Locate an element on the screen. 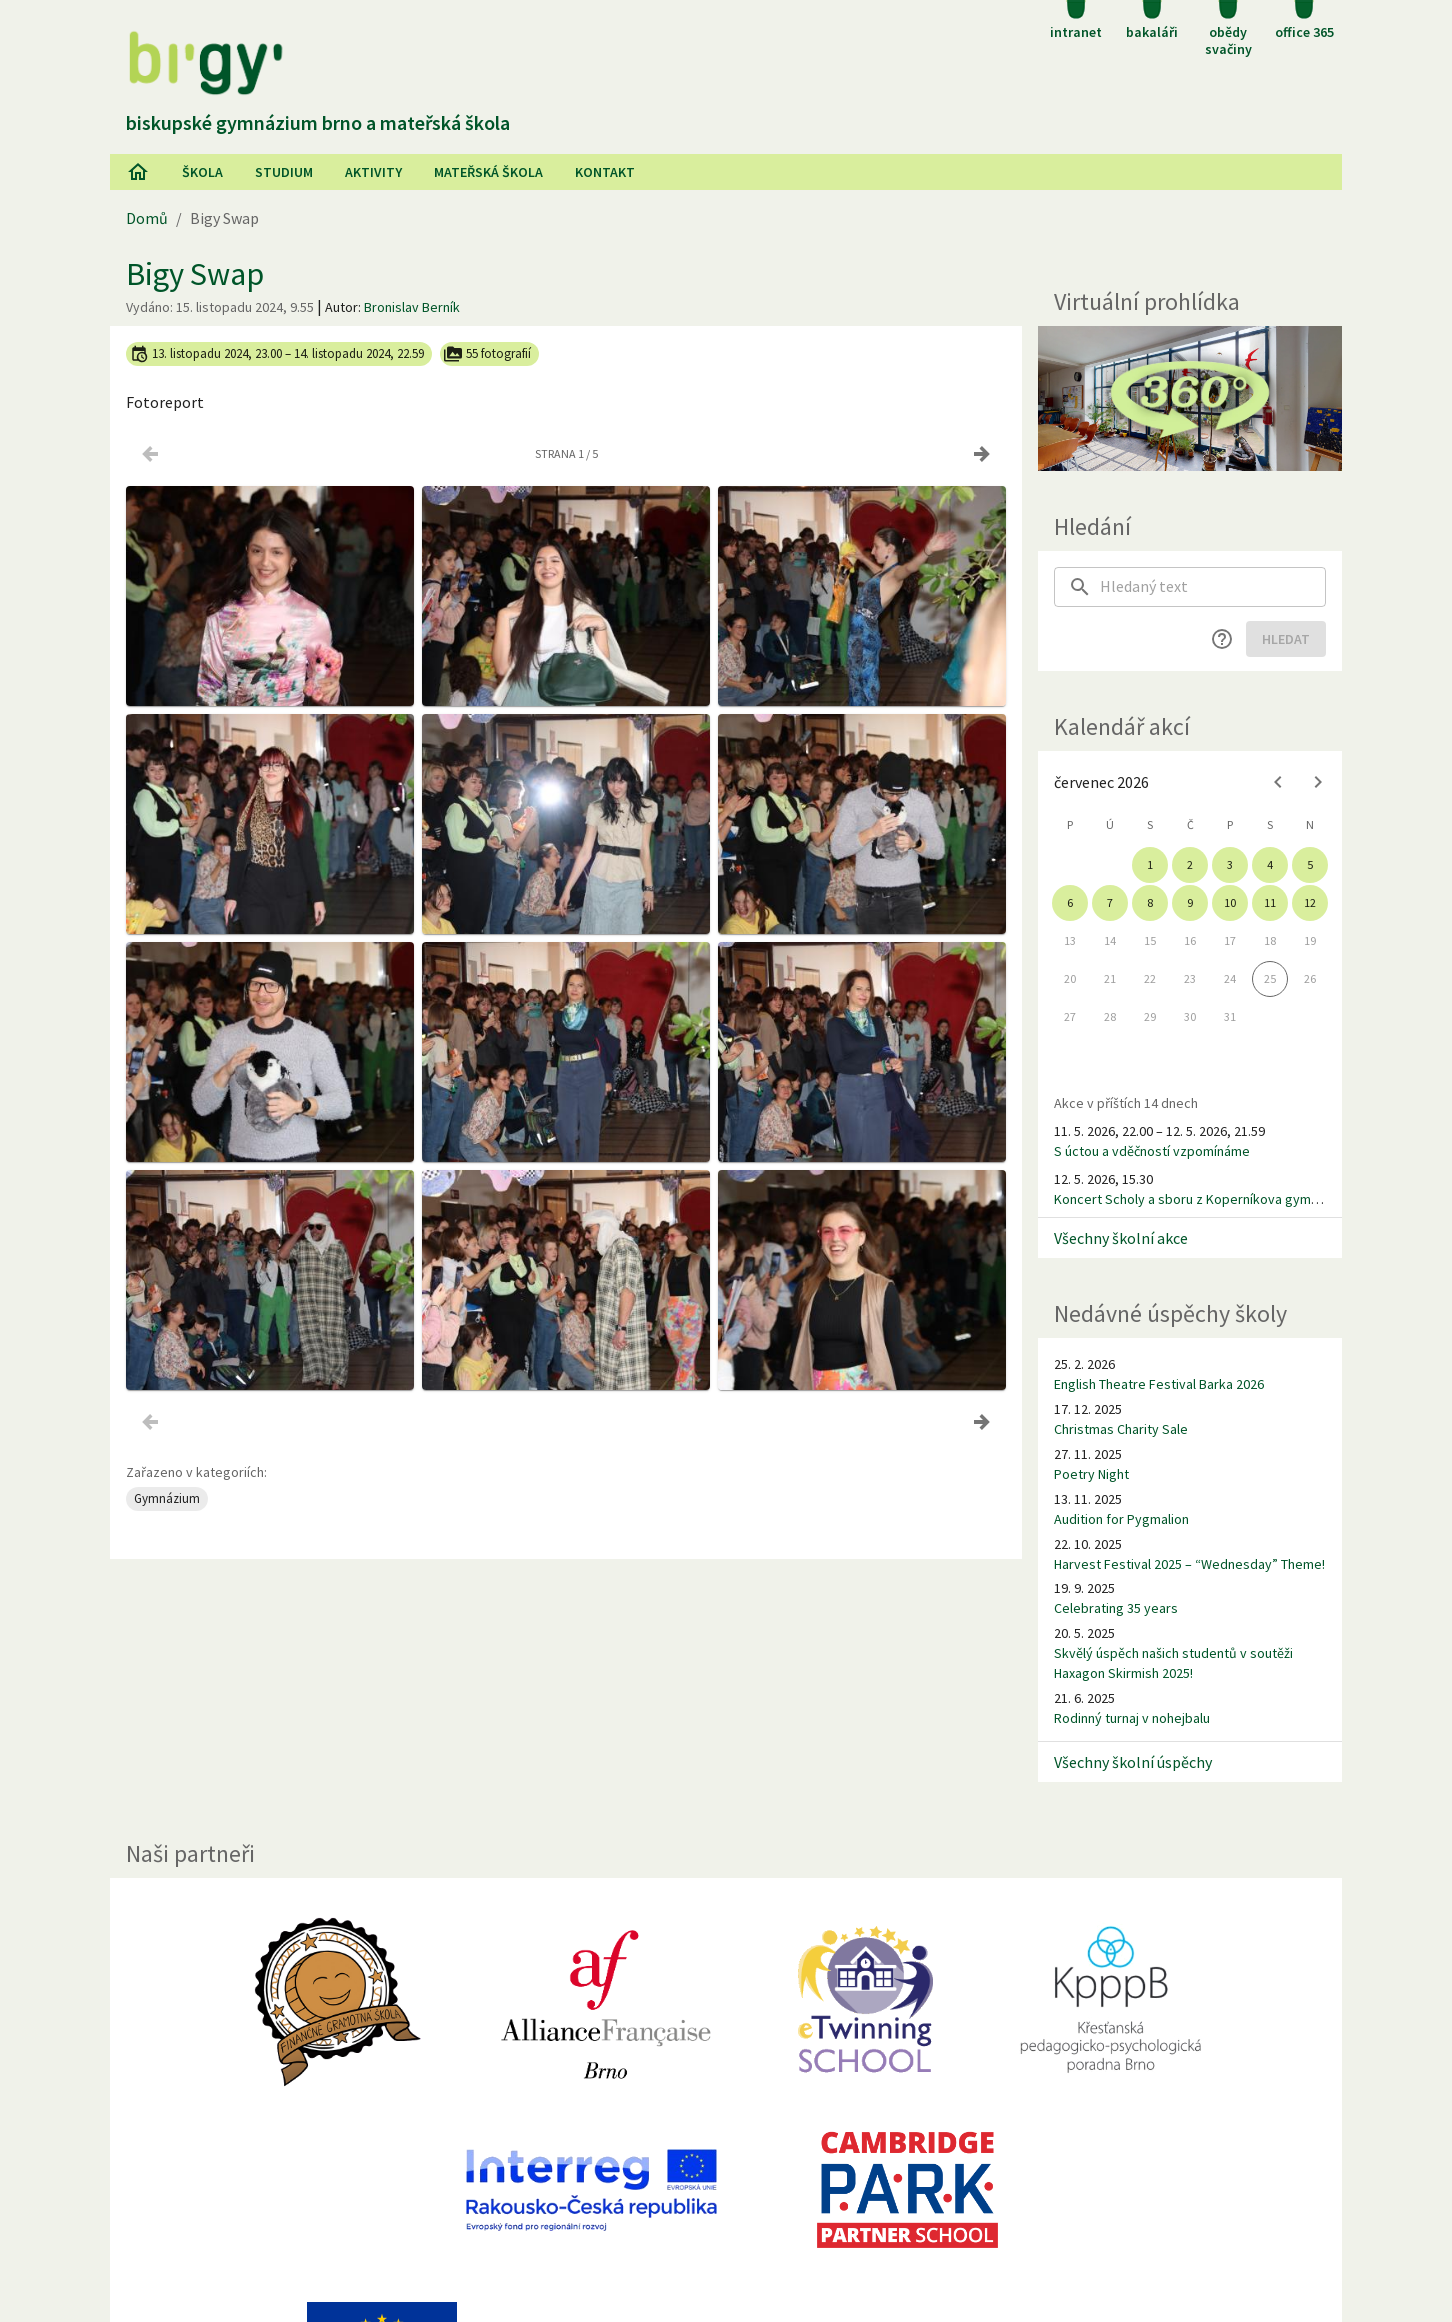 This screenshot has height=2322, width=1452. Všechny školní úspěchy is located at coordinates (1133, 1762).